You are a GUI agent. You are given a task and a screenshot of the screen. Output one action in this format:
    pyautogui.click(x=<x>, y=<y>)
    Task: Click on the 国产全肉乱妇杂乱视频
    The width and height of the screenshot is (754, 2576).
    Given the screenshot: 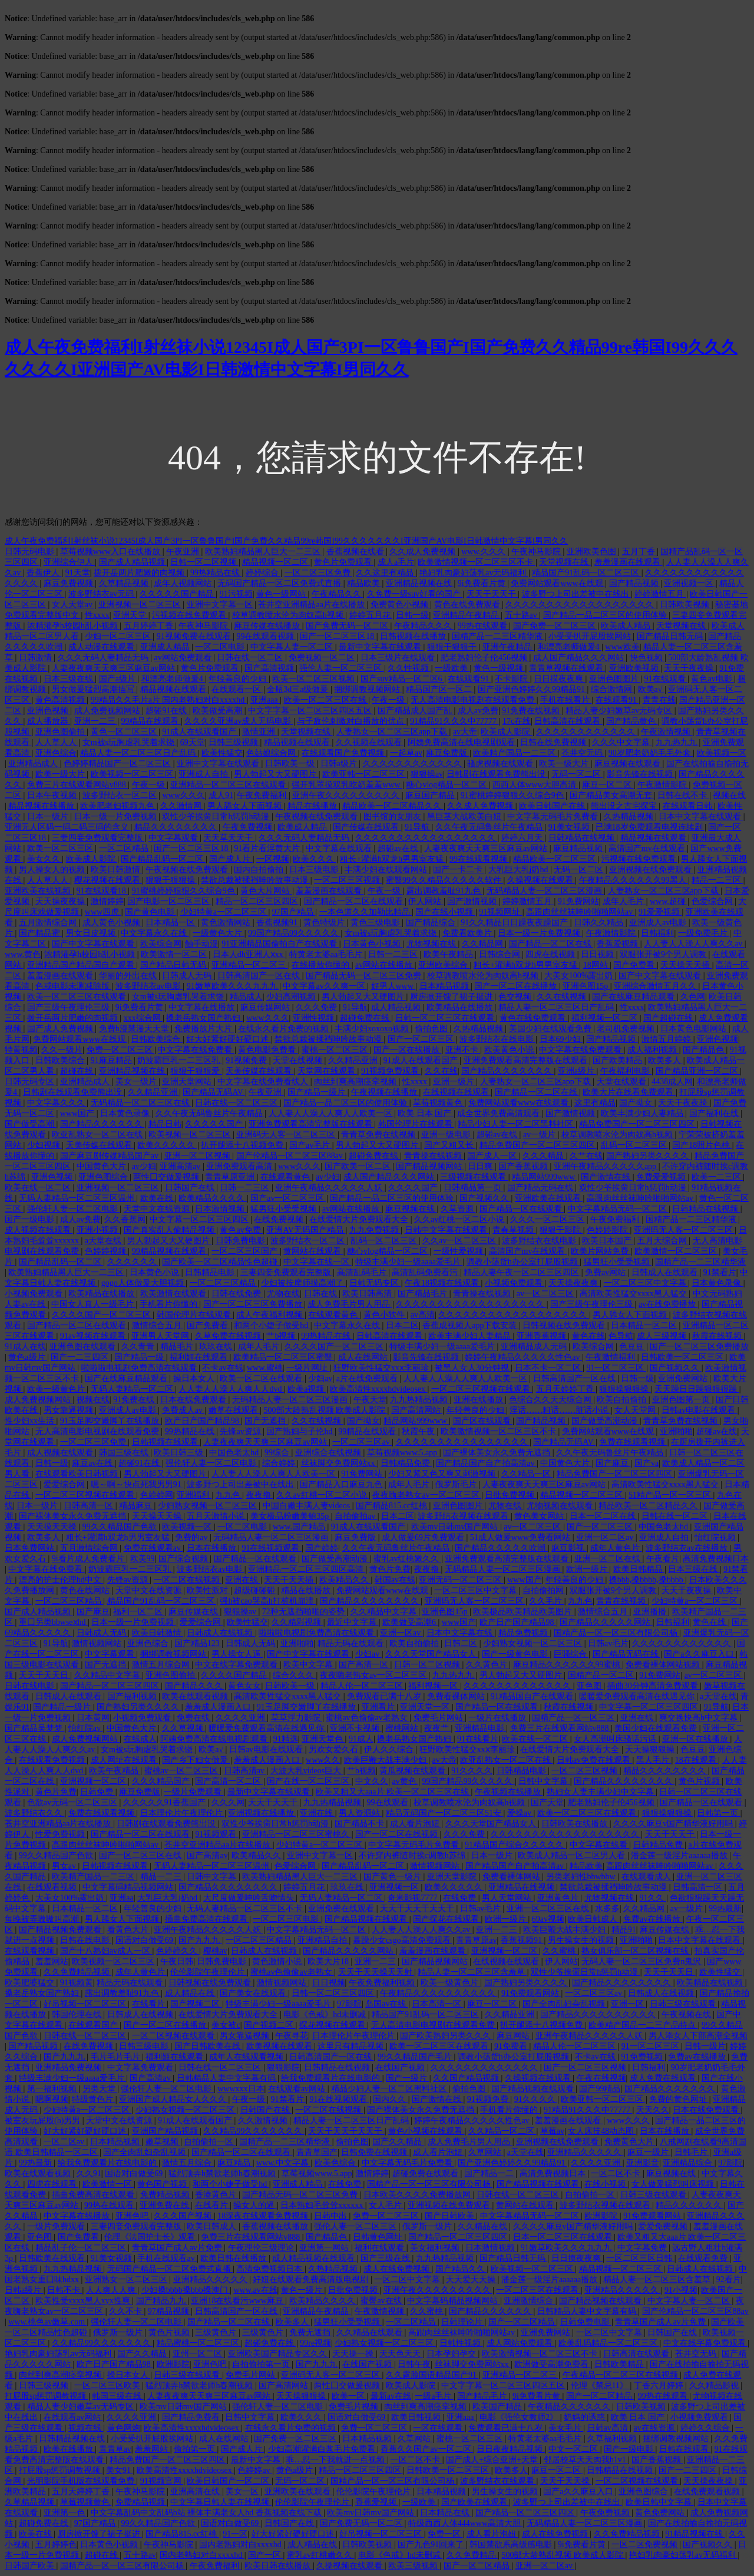 What is the action you would take?
    pyautogui.click(x=564, y=2003)
    